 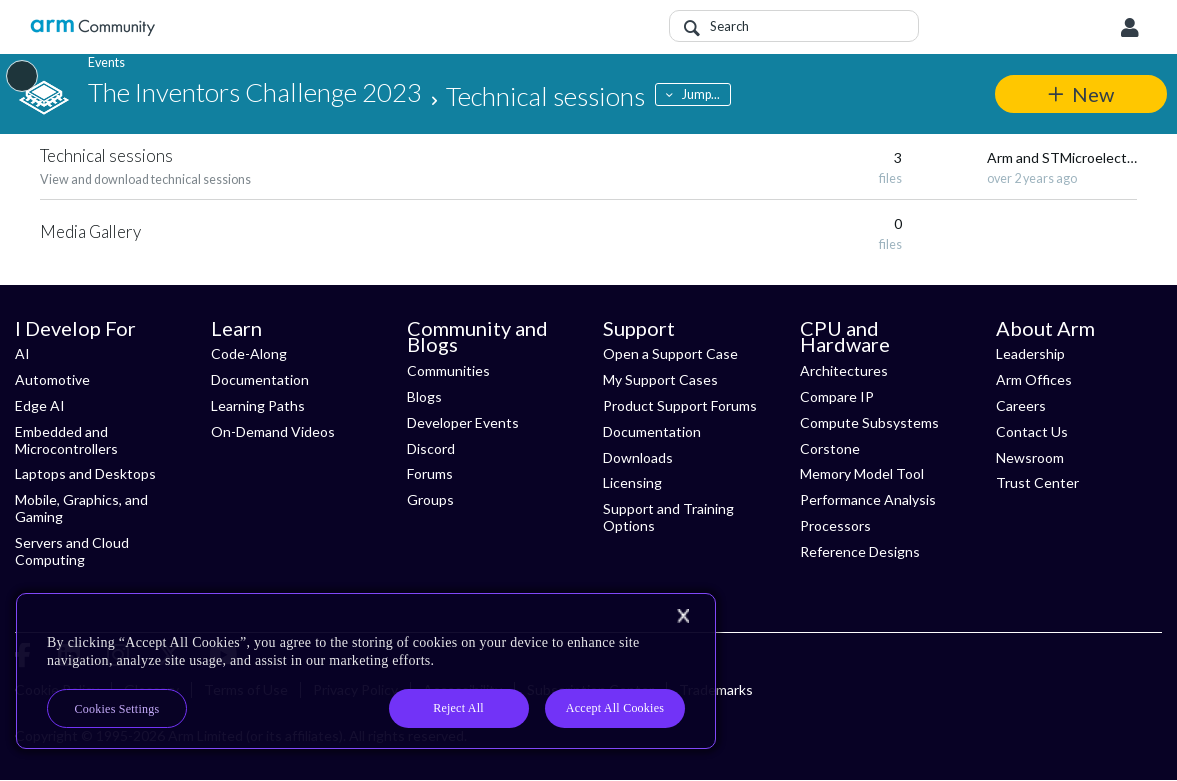 What do you see at coordinates (683, 616) in the screenshot?
I see `[Close]` at bounding box center [683, 616].